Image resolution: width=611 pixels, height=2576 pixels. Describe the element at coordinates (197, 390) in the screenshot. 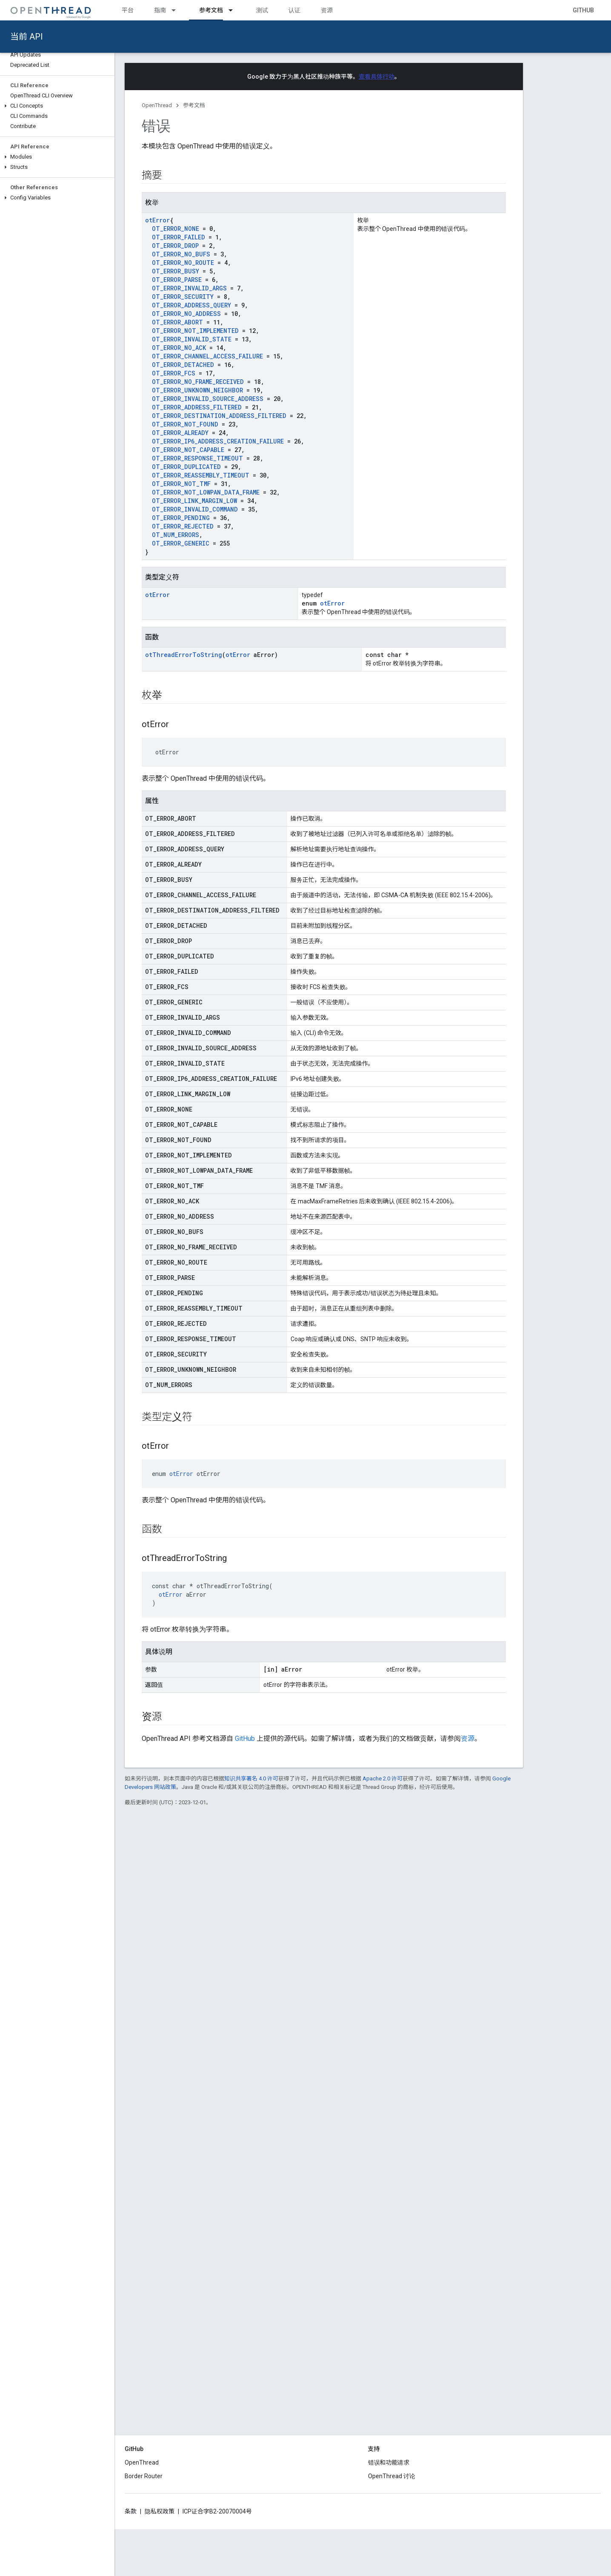

I see `OT_ERROR_UNKNOWN_NEIGHBOR` at that location.